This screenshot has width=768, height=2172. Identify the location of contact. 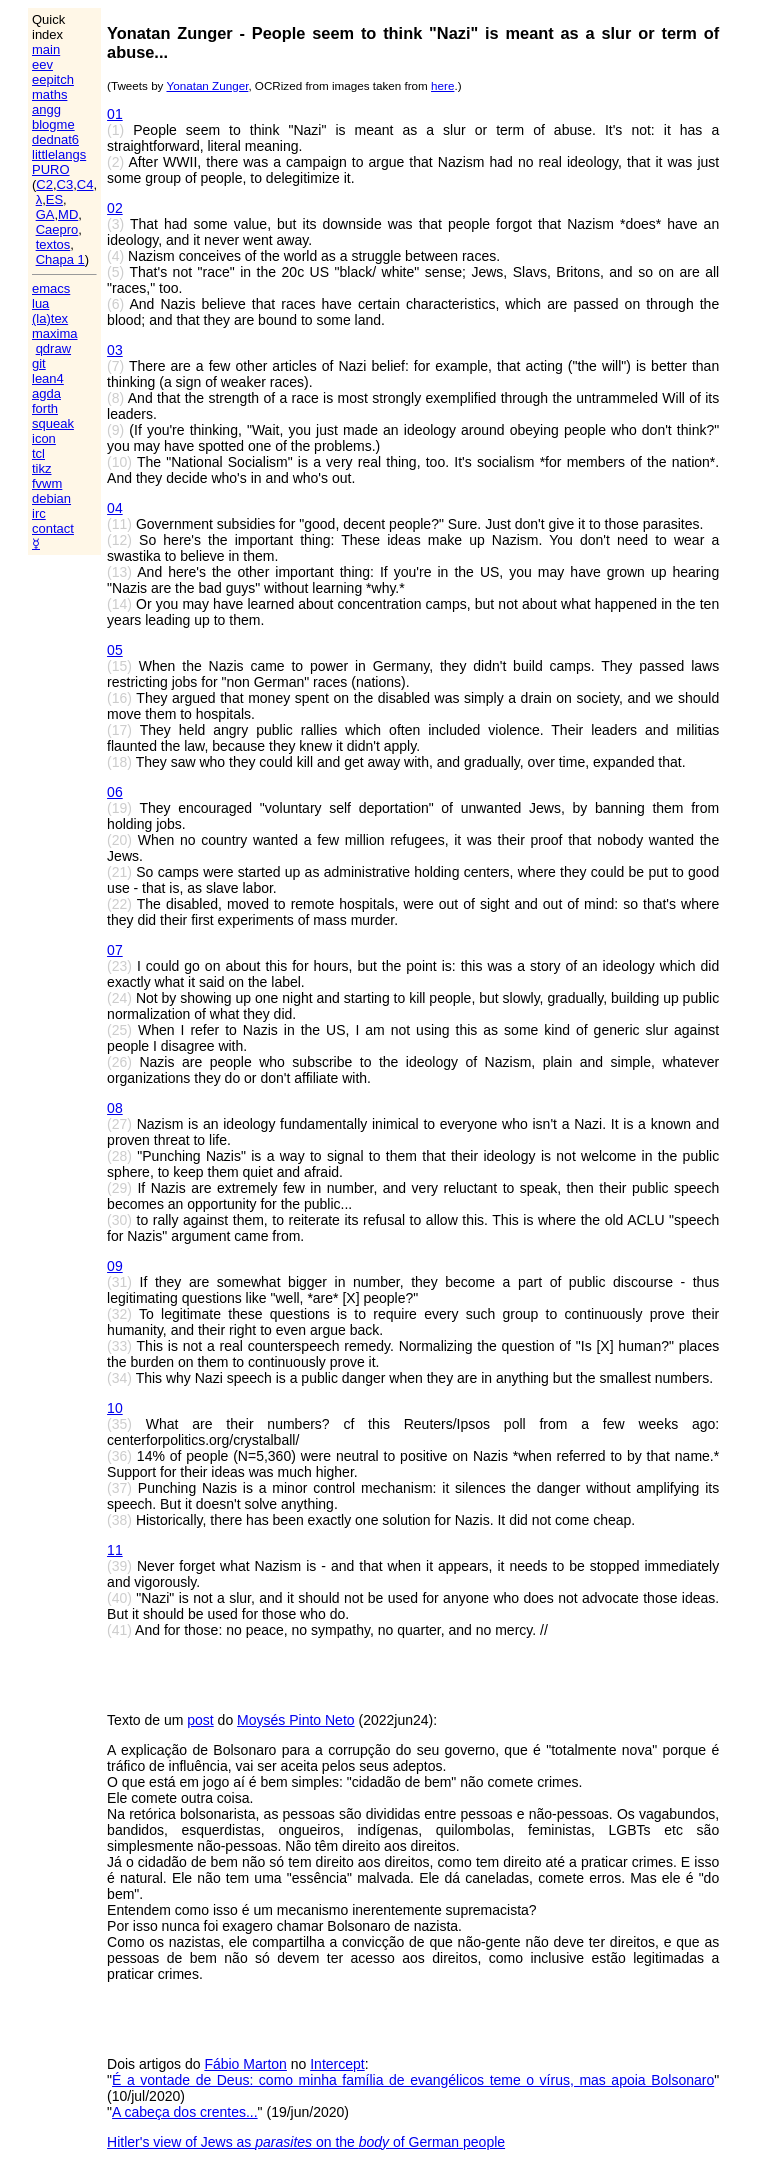
(53, 528).